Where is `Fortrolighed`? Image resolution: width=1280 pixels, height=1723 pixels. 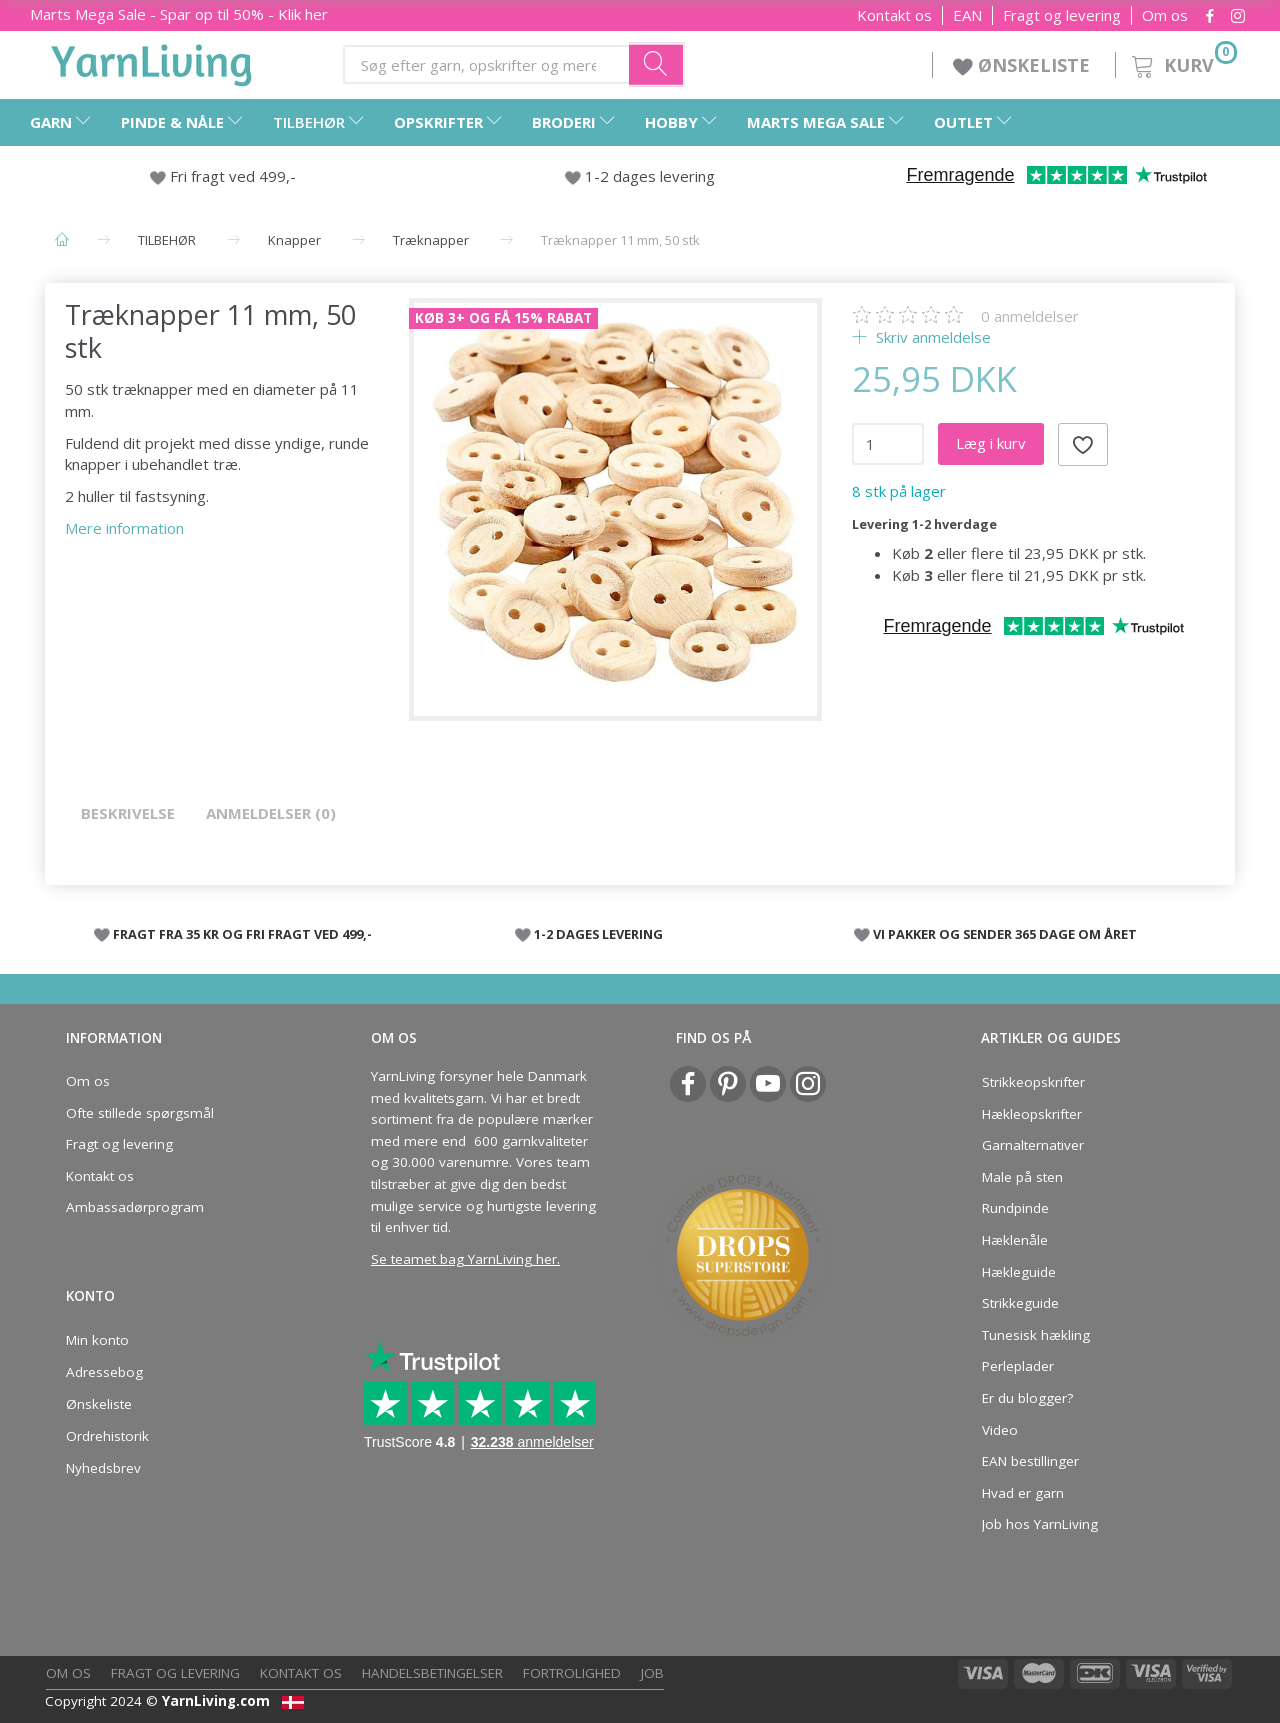 Fortrolighed is located at coordinates (572, 1673).